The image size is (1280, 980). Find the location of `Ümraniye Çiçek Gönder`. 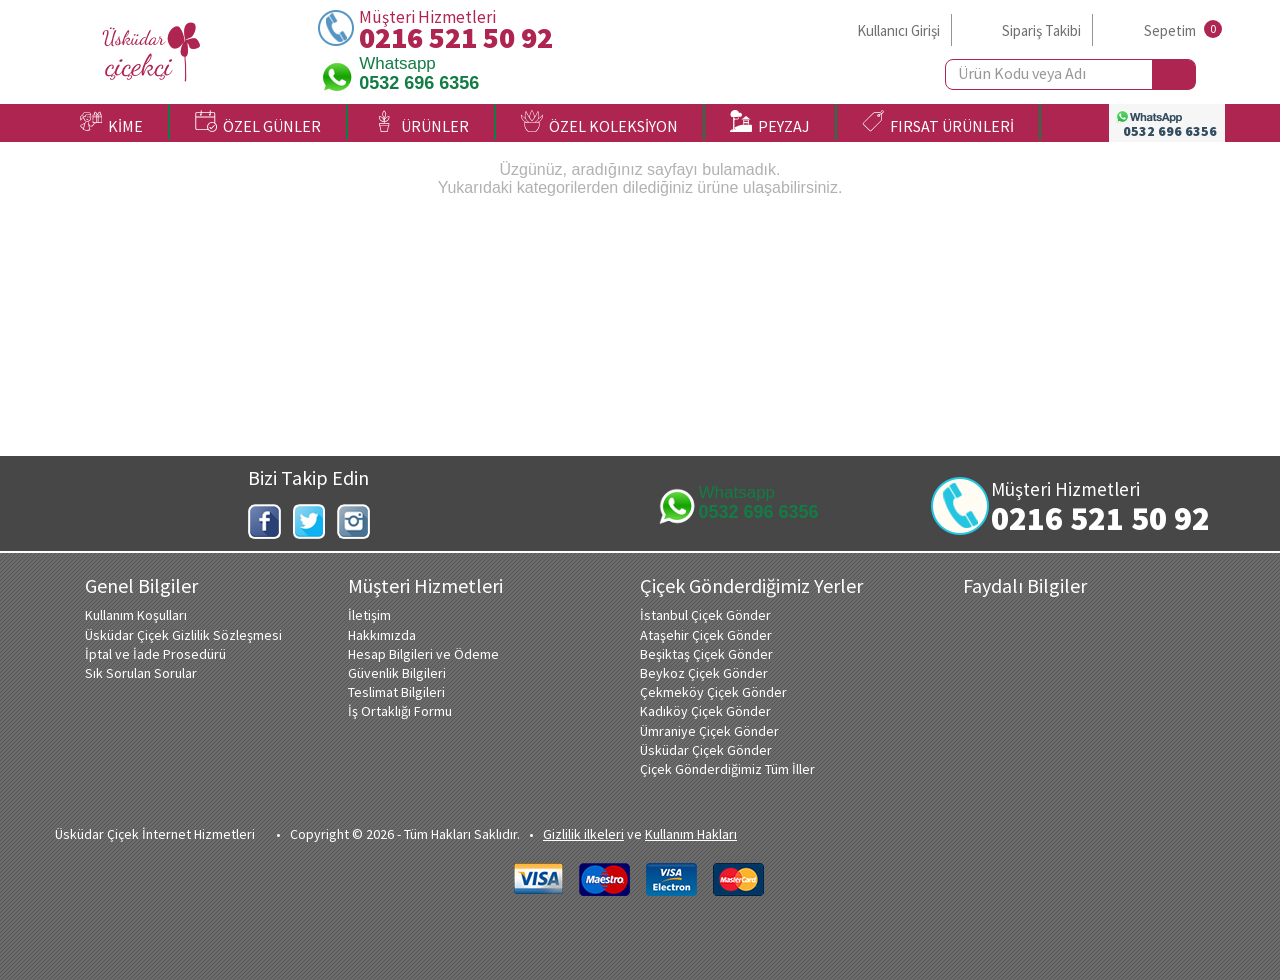

Ümraniye Çiçek Gönder is located at coordinates (709, 731).